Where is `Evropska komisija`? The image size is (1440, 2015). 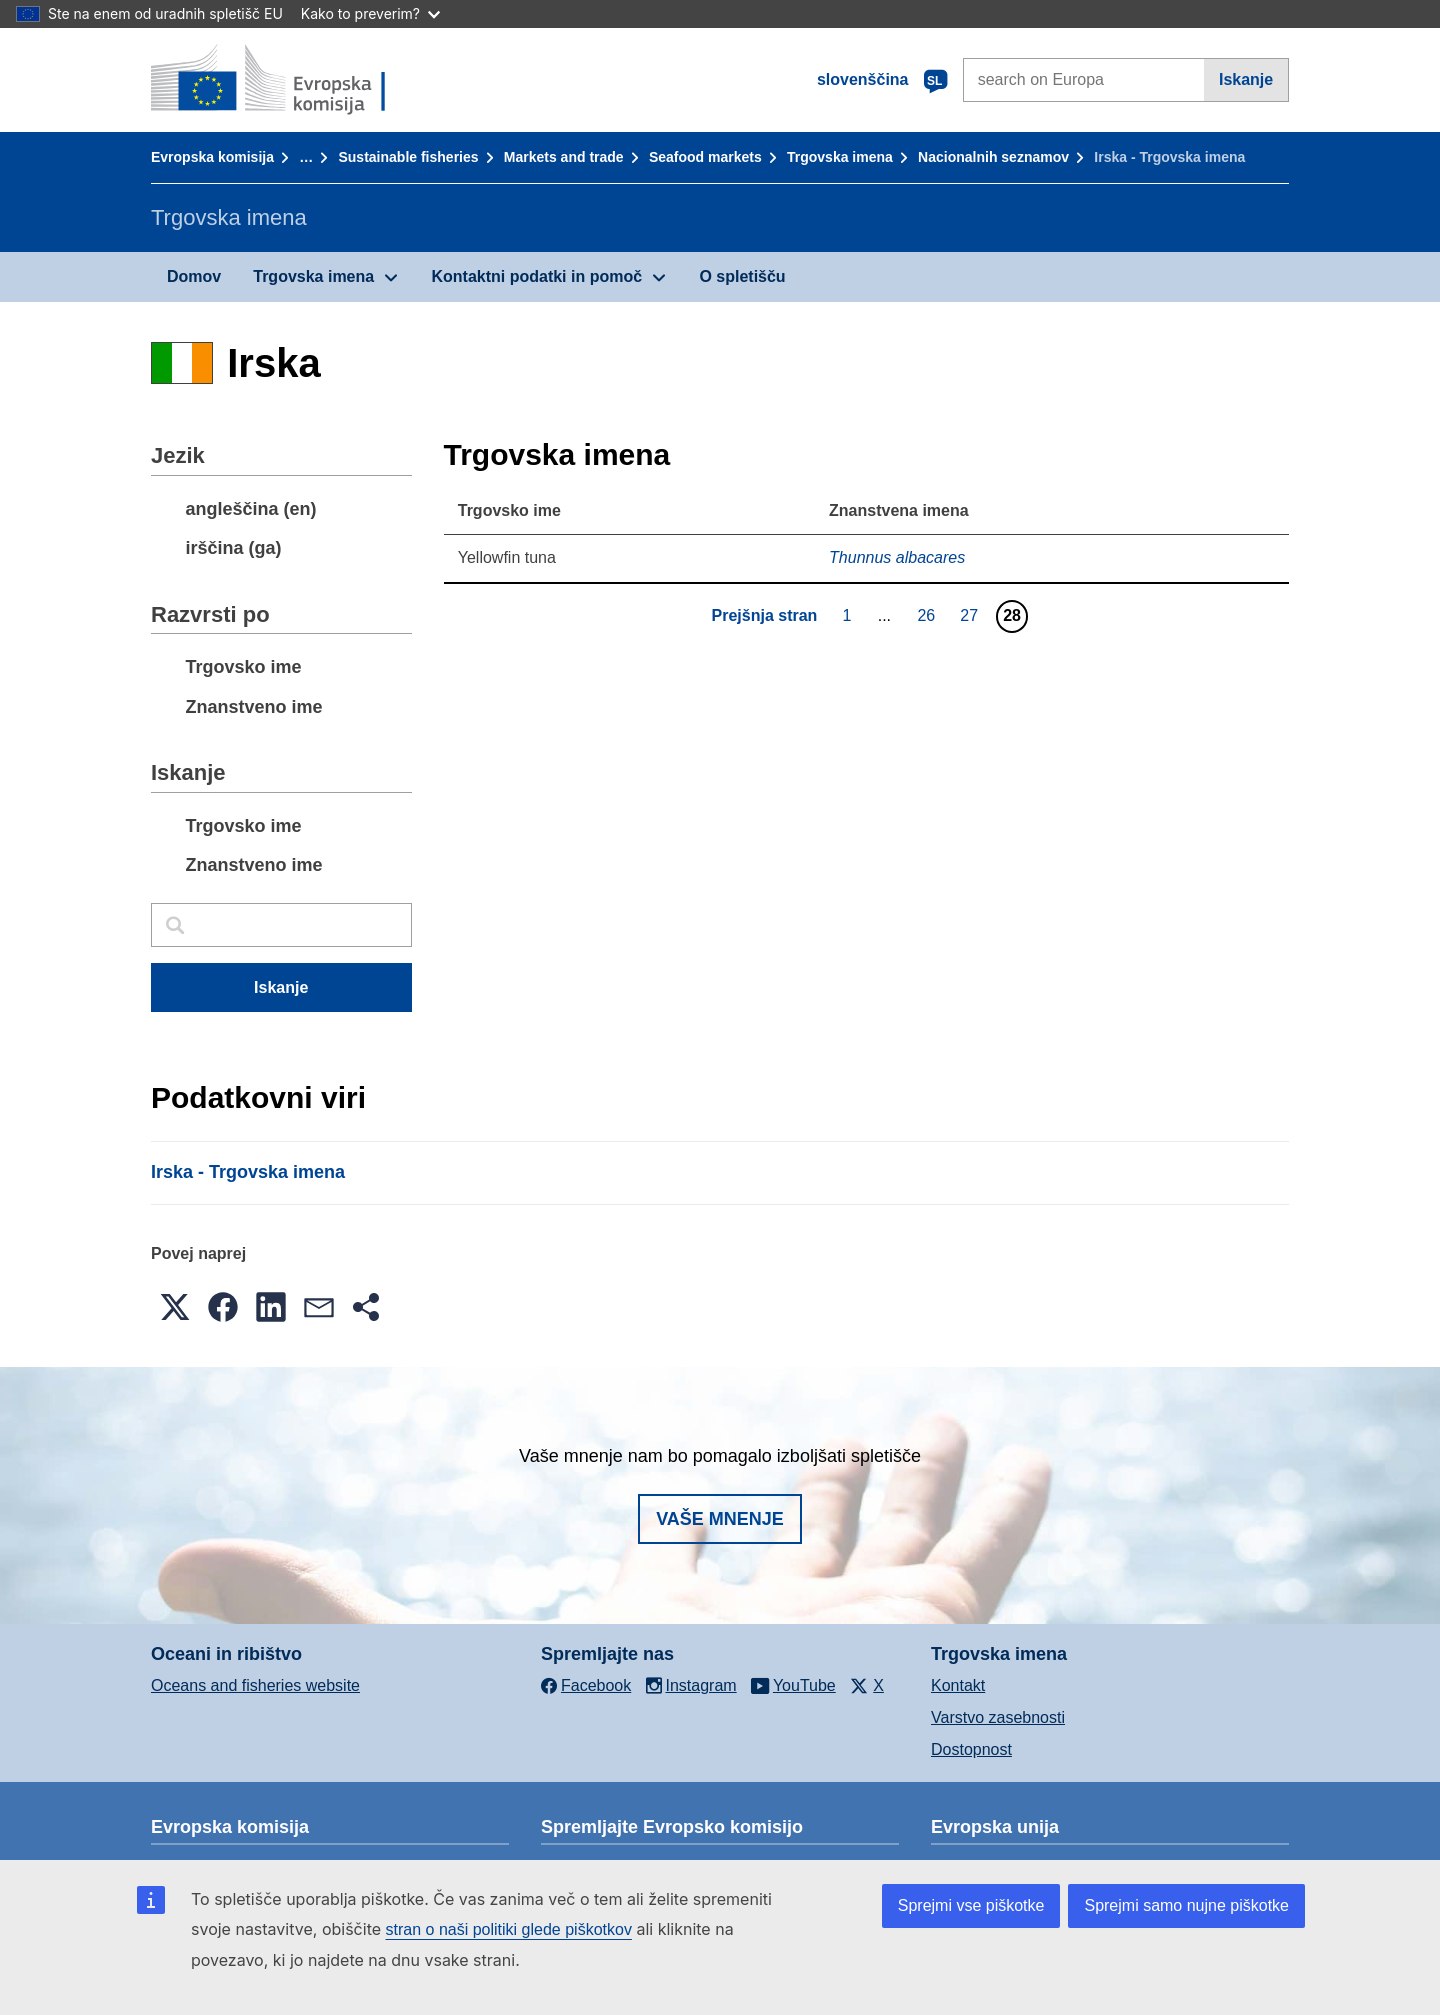
Evropska komisija is located at coordinates (212, 157).